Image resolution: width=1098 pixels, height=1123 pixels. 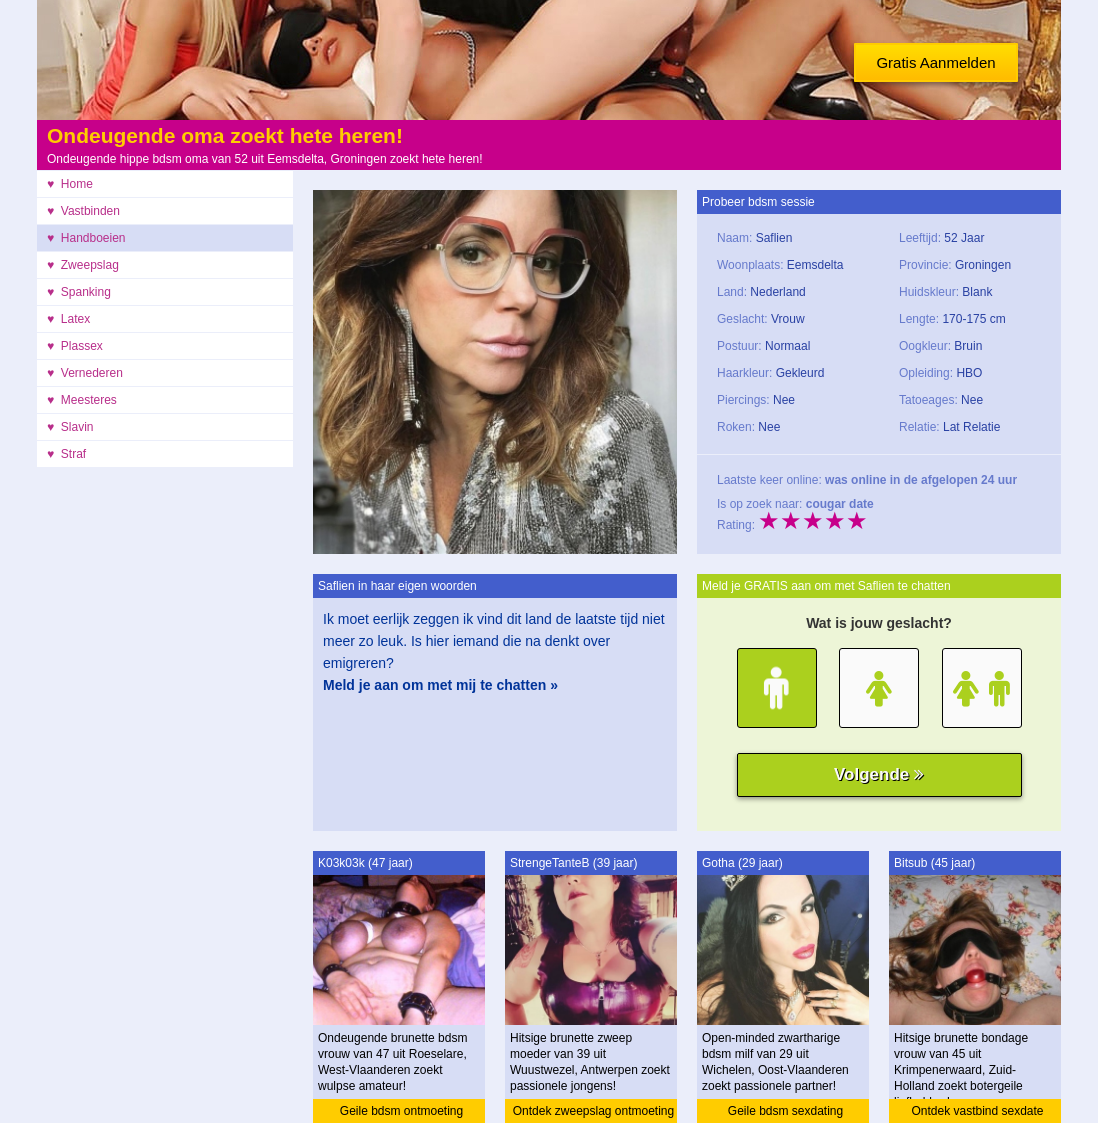 What do you see at coordinates (86, 238) in the screenshot?
I see `♥ Handboeien` at bounding box center [86, 238].